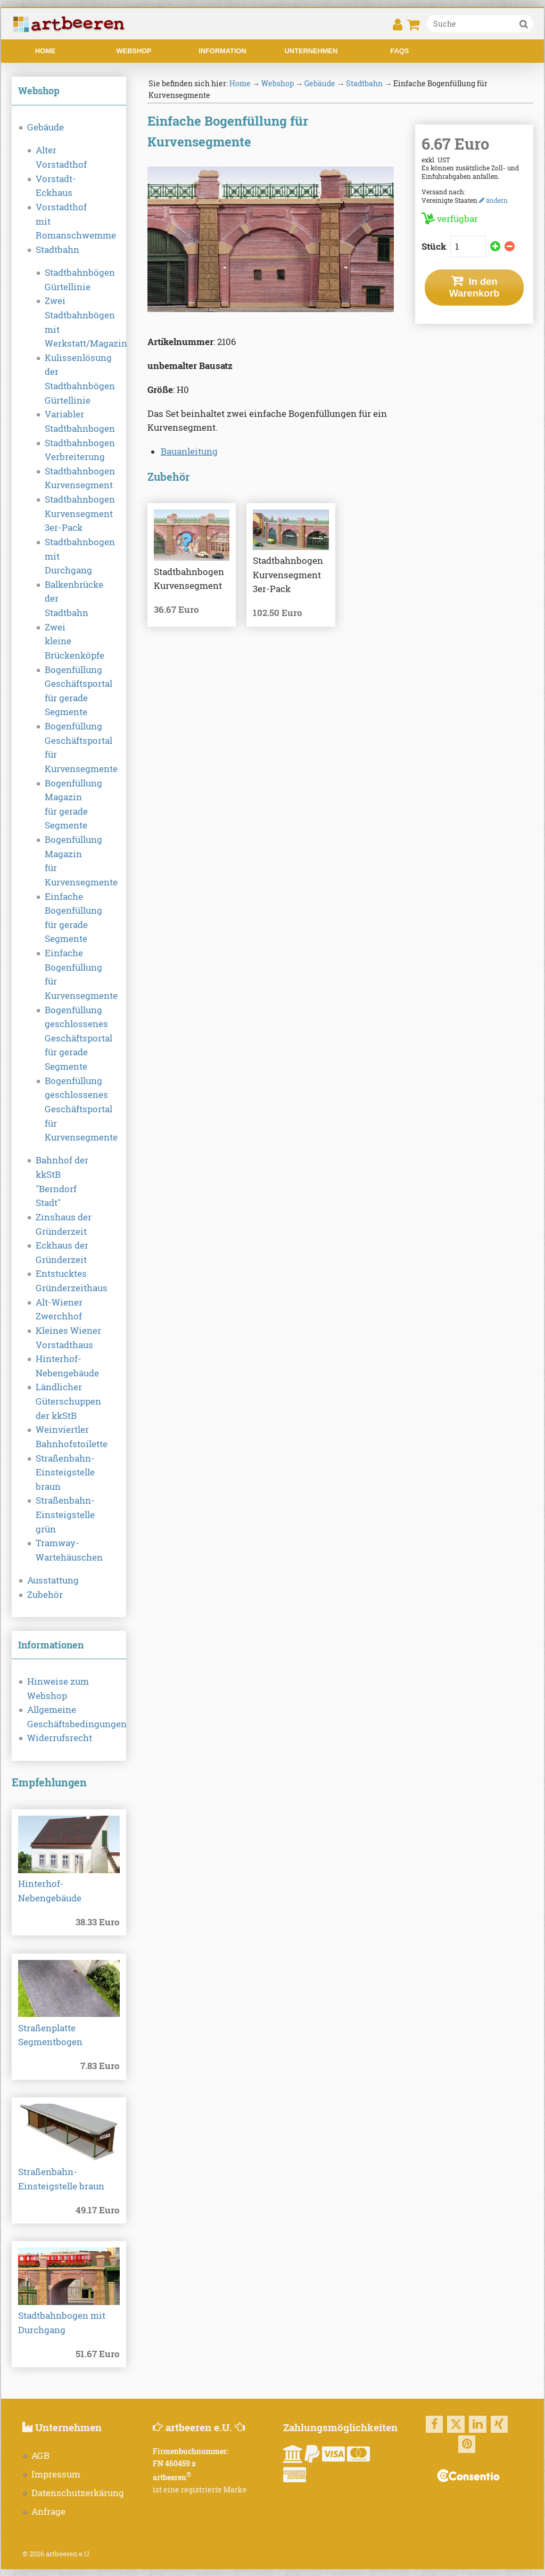 This screenshot has height=2576, width=545. I want to click on Impressum, so click(55, 2474).